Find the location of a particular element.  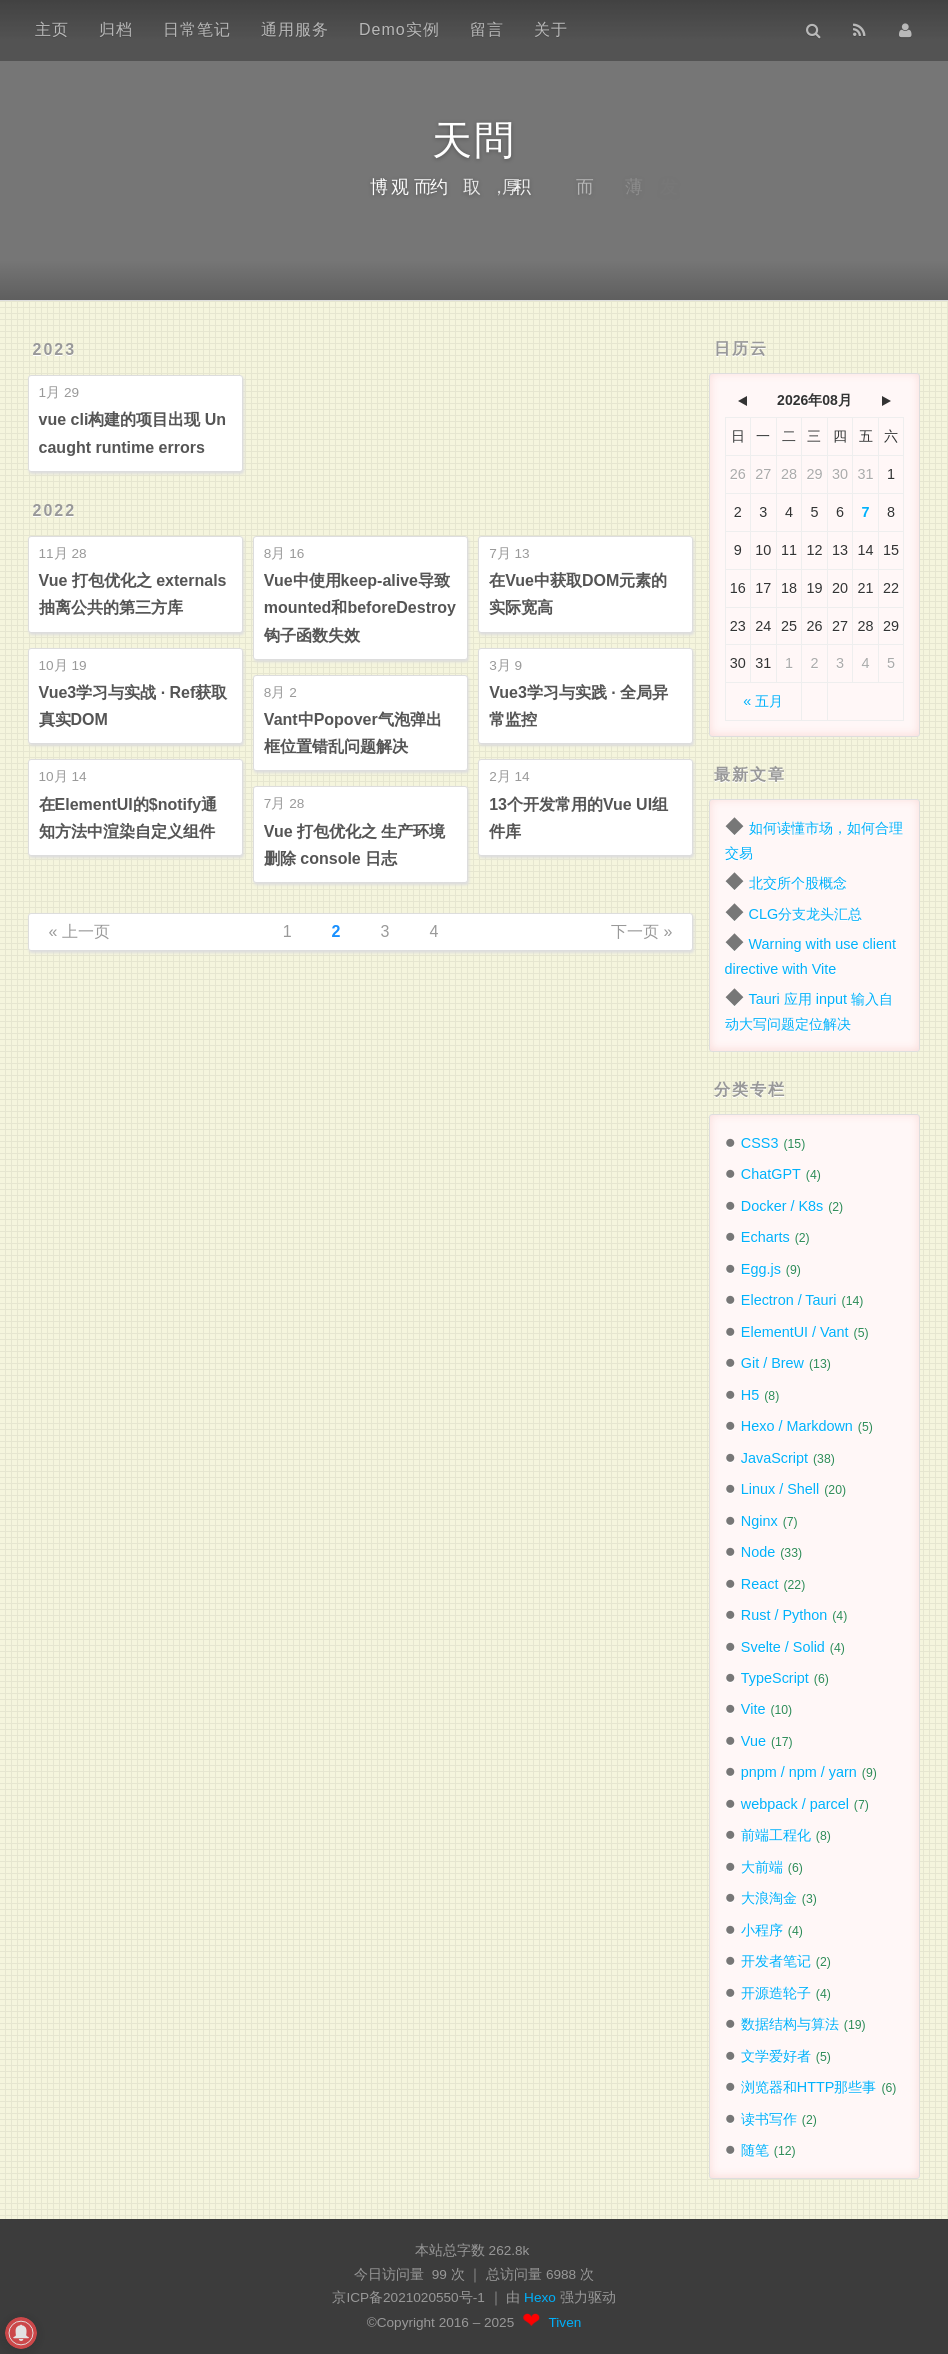

浏览器和HTTP那些事 is located at coordinates (809, 2087).